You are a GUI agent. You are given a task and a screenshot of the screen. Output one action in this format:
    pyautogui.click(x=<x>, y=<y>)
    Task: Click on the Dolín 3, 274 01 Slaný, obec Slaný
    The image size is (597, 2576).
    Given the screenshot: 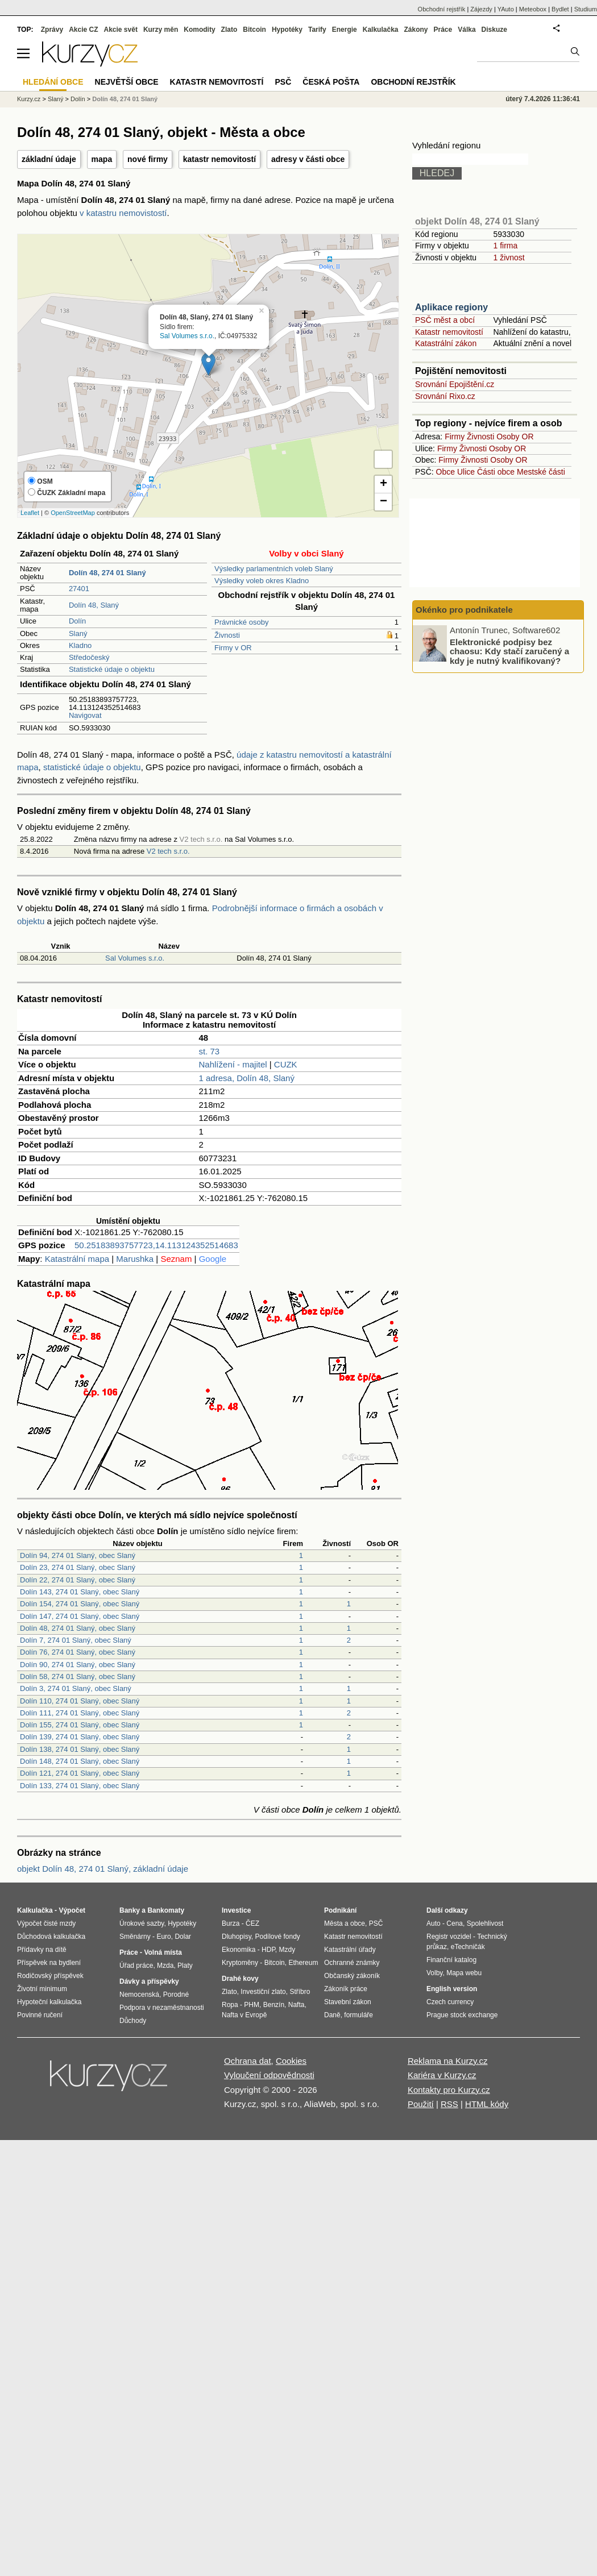 What is the action you would take?
    pyautogui.click(x=75, y=1688)
    